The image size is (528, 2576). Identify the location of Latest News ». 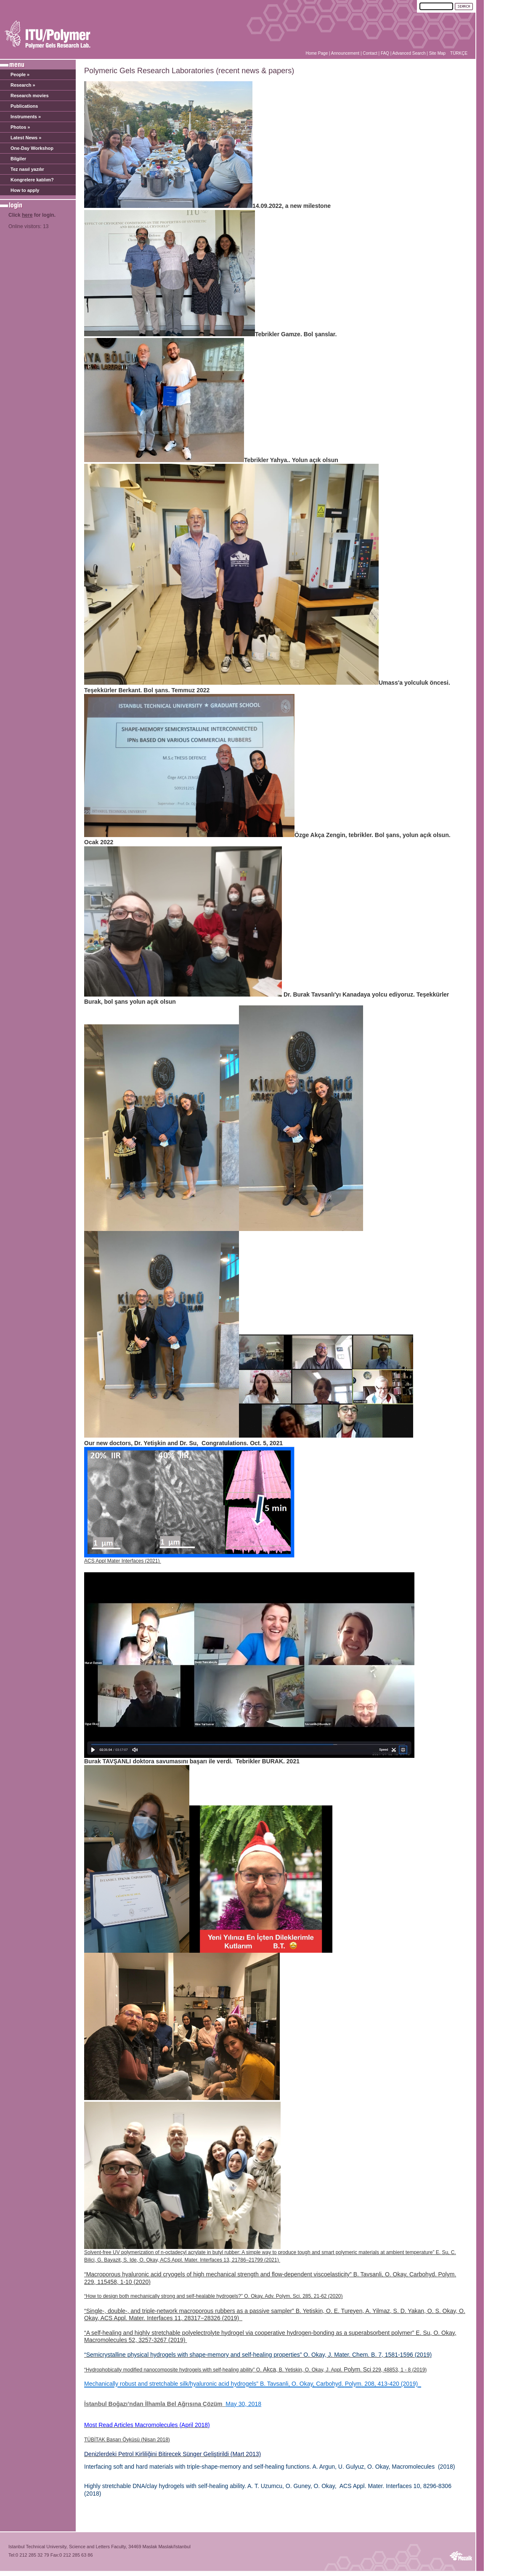
(26, 137).